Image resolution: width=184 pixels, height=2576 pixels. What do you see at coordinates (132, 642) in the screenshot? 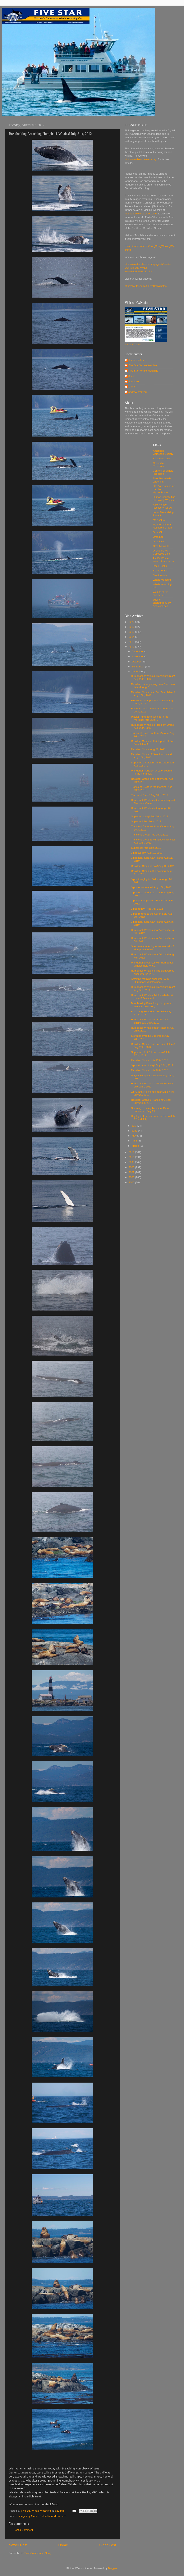
I see `2013` at bounding box center [132, 642].